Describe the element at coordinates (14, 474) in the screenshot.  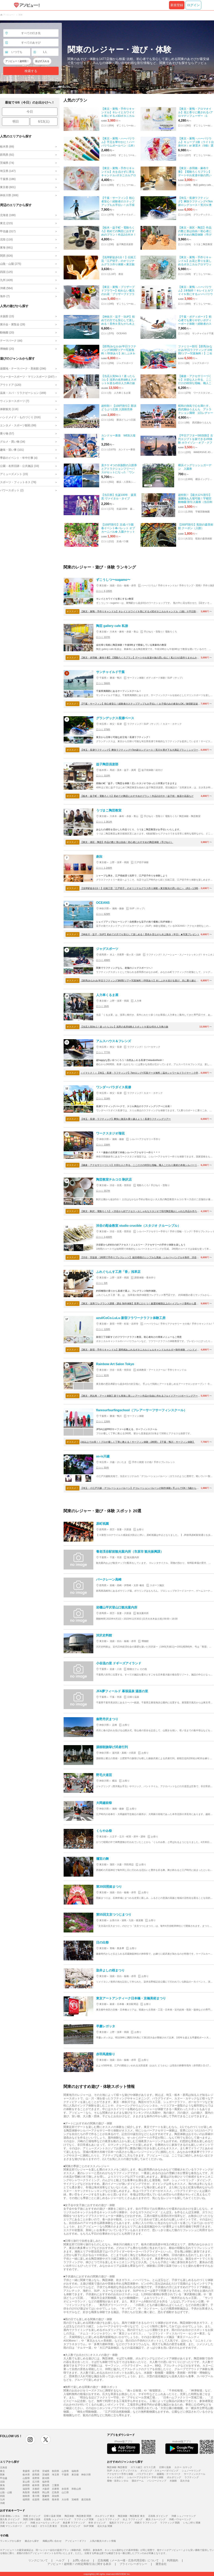
I see `アミューズメント (15)` at that location.